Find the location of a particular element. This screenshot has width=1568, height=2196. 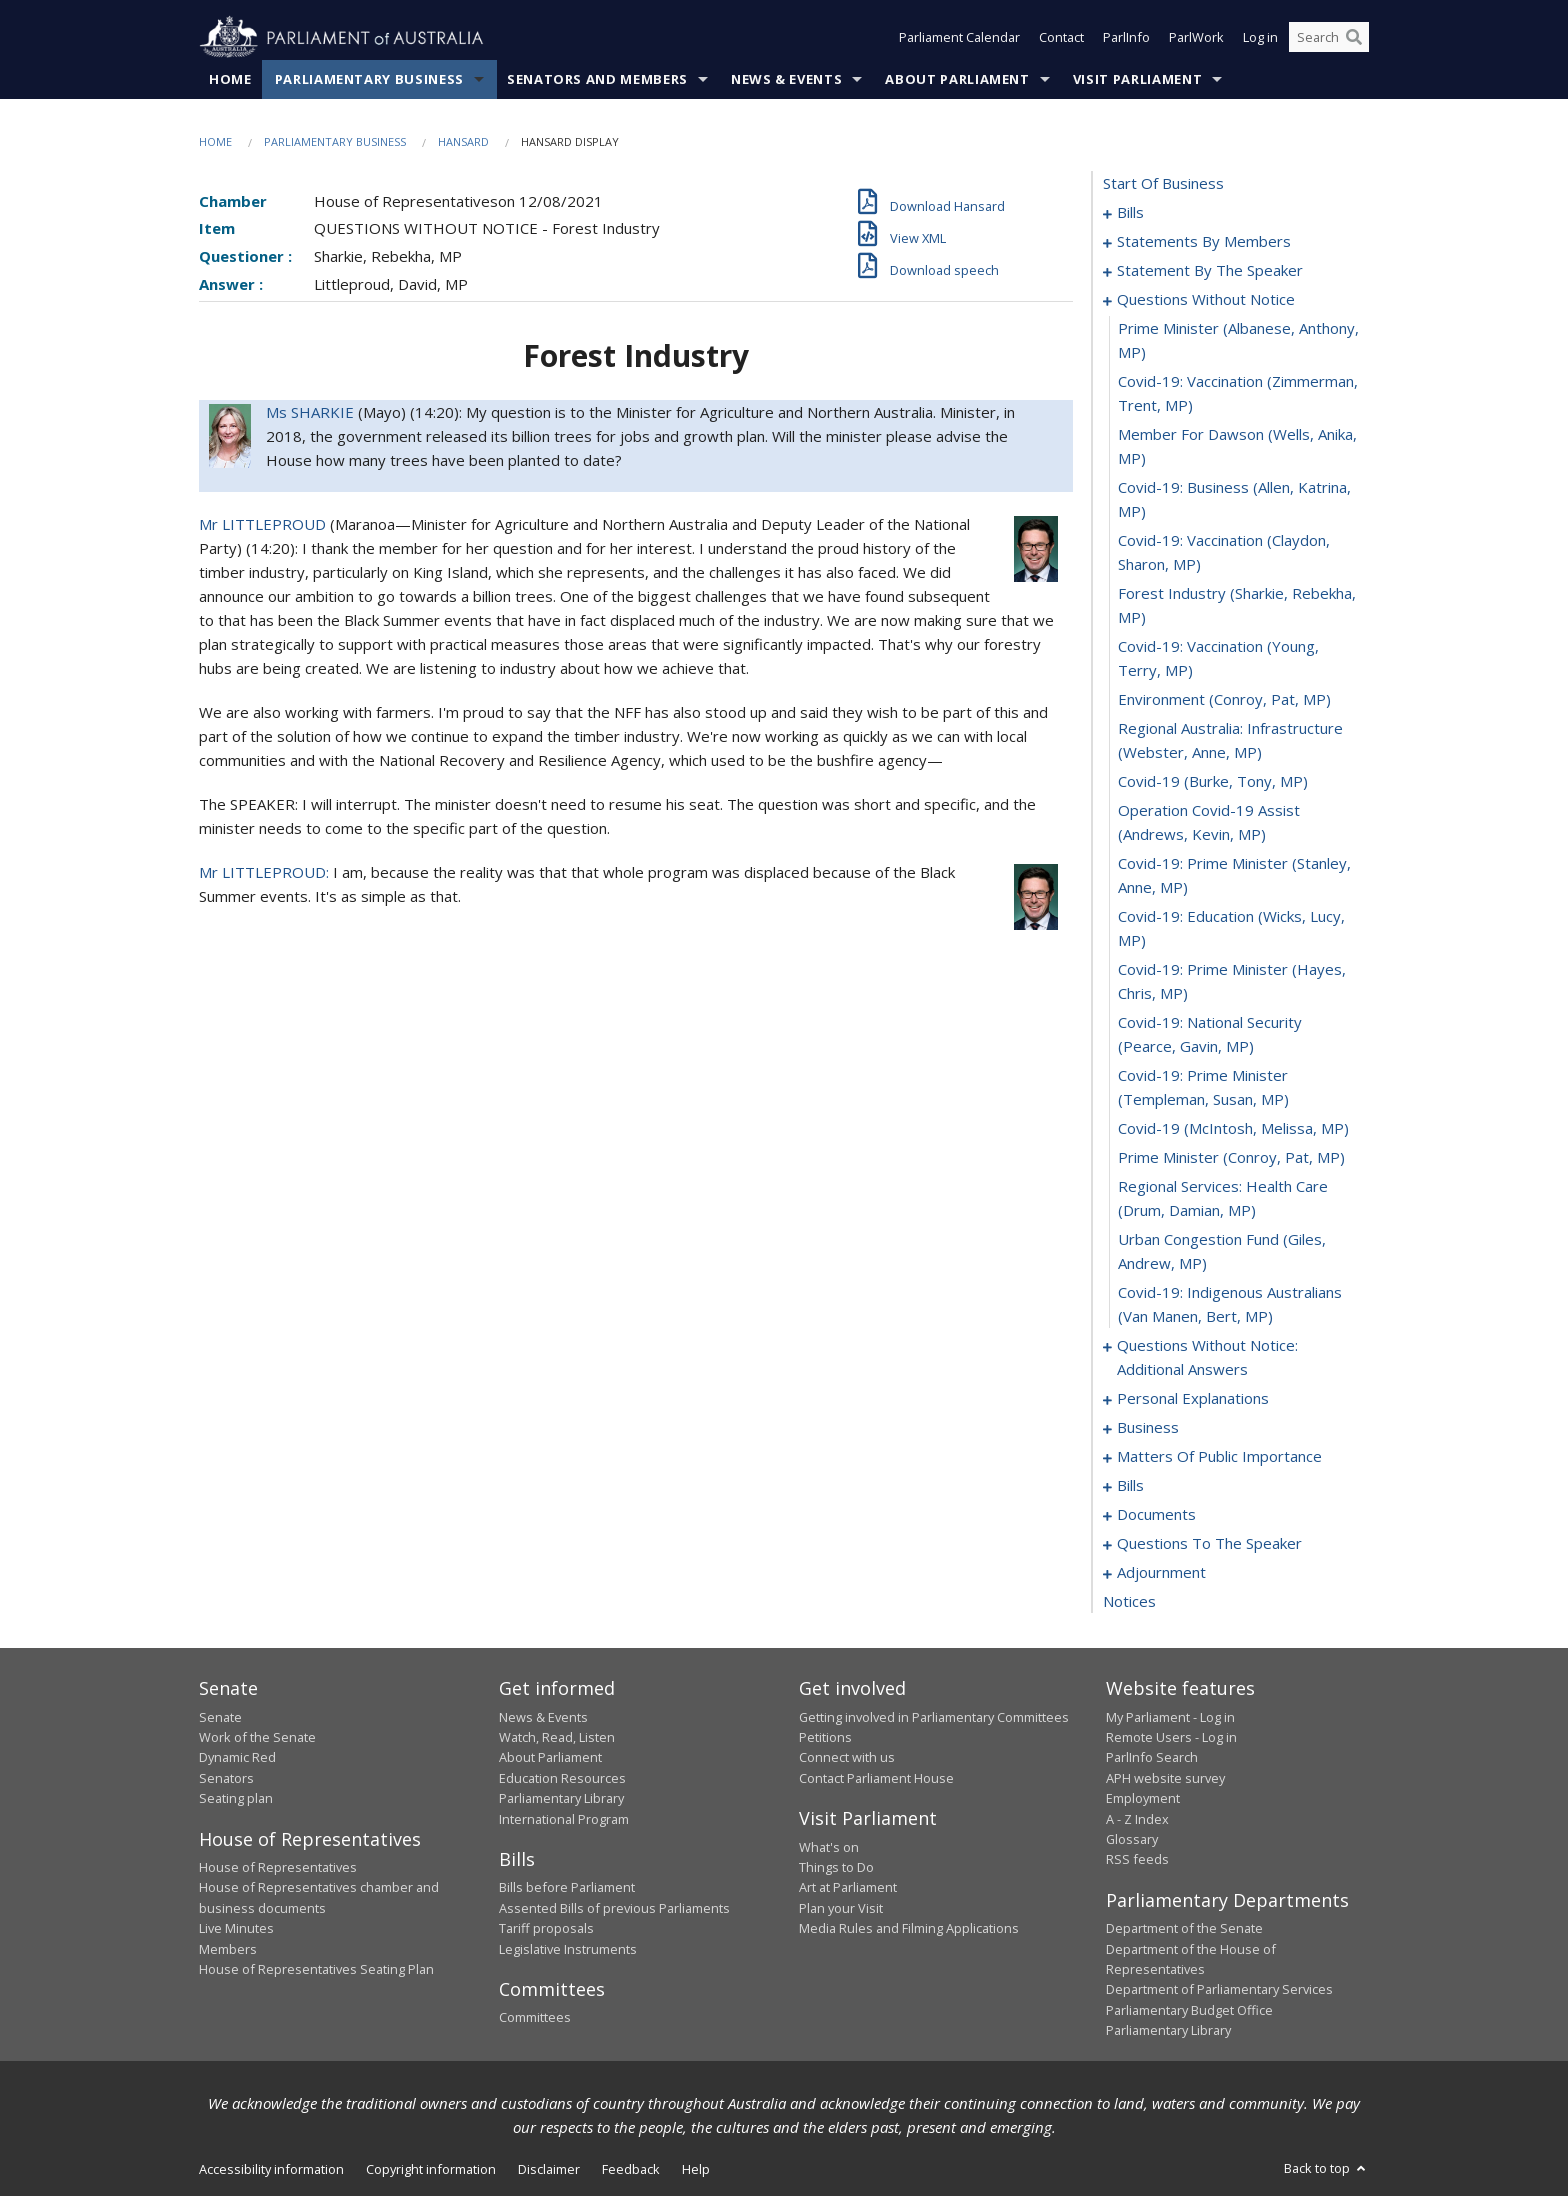

Connect with us is located at coordinates (847, 1758).